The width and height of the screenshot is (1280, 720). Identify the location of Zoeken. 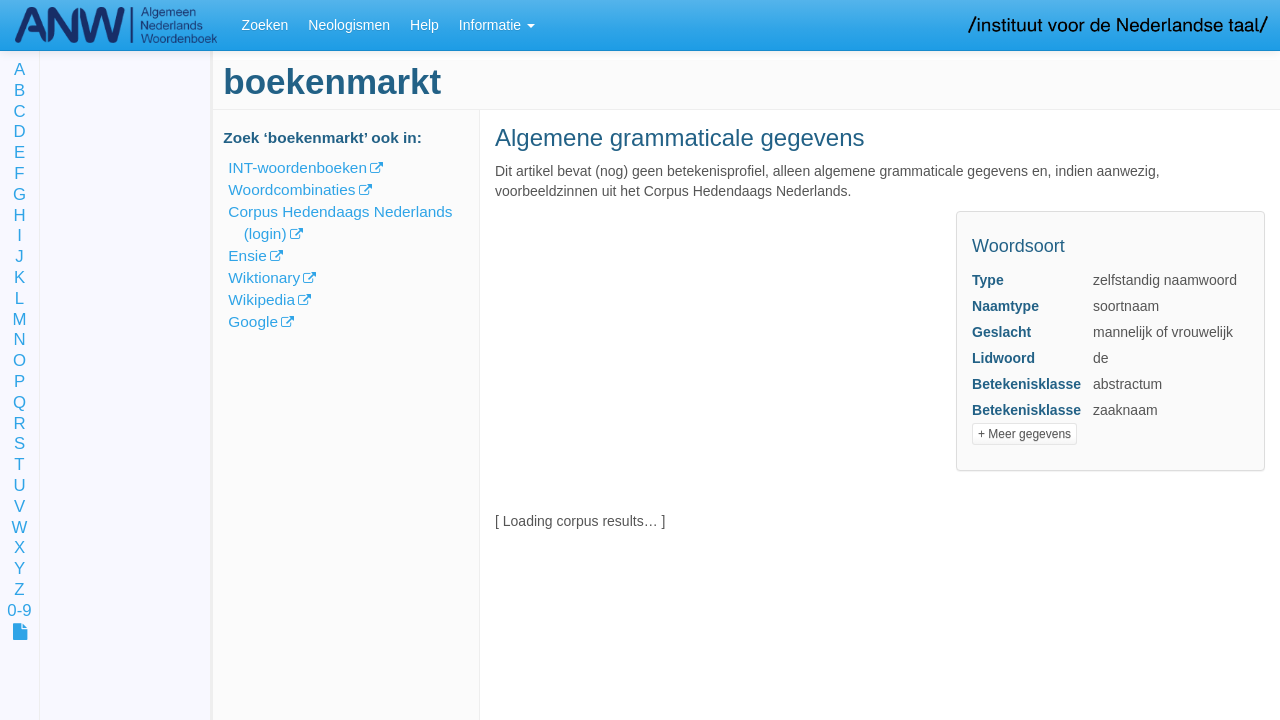
(265, 25).